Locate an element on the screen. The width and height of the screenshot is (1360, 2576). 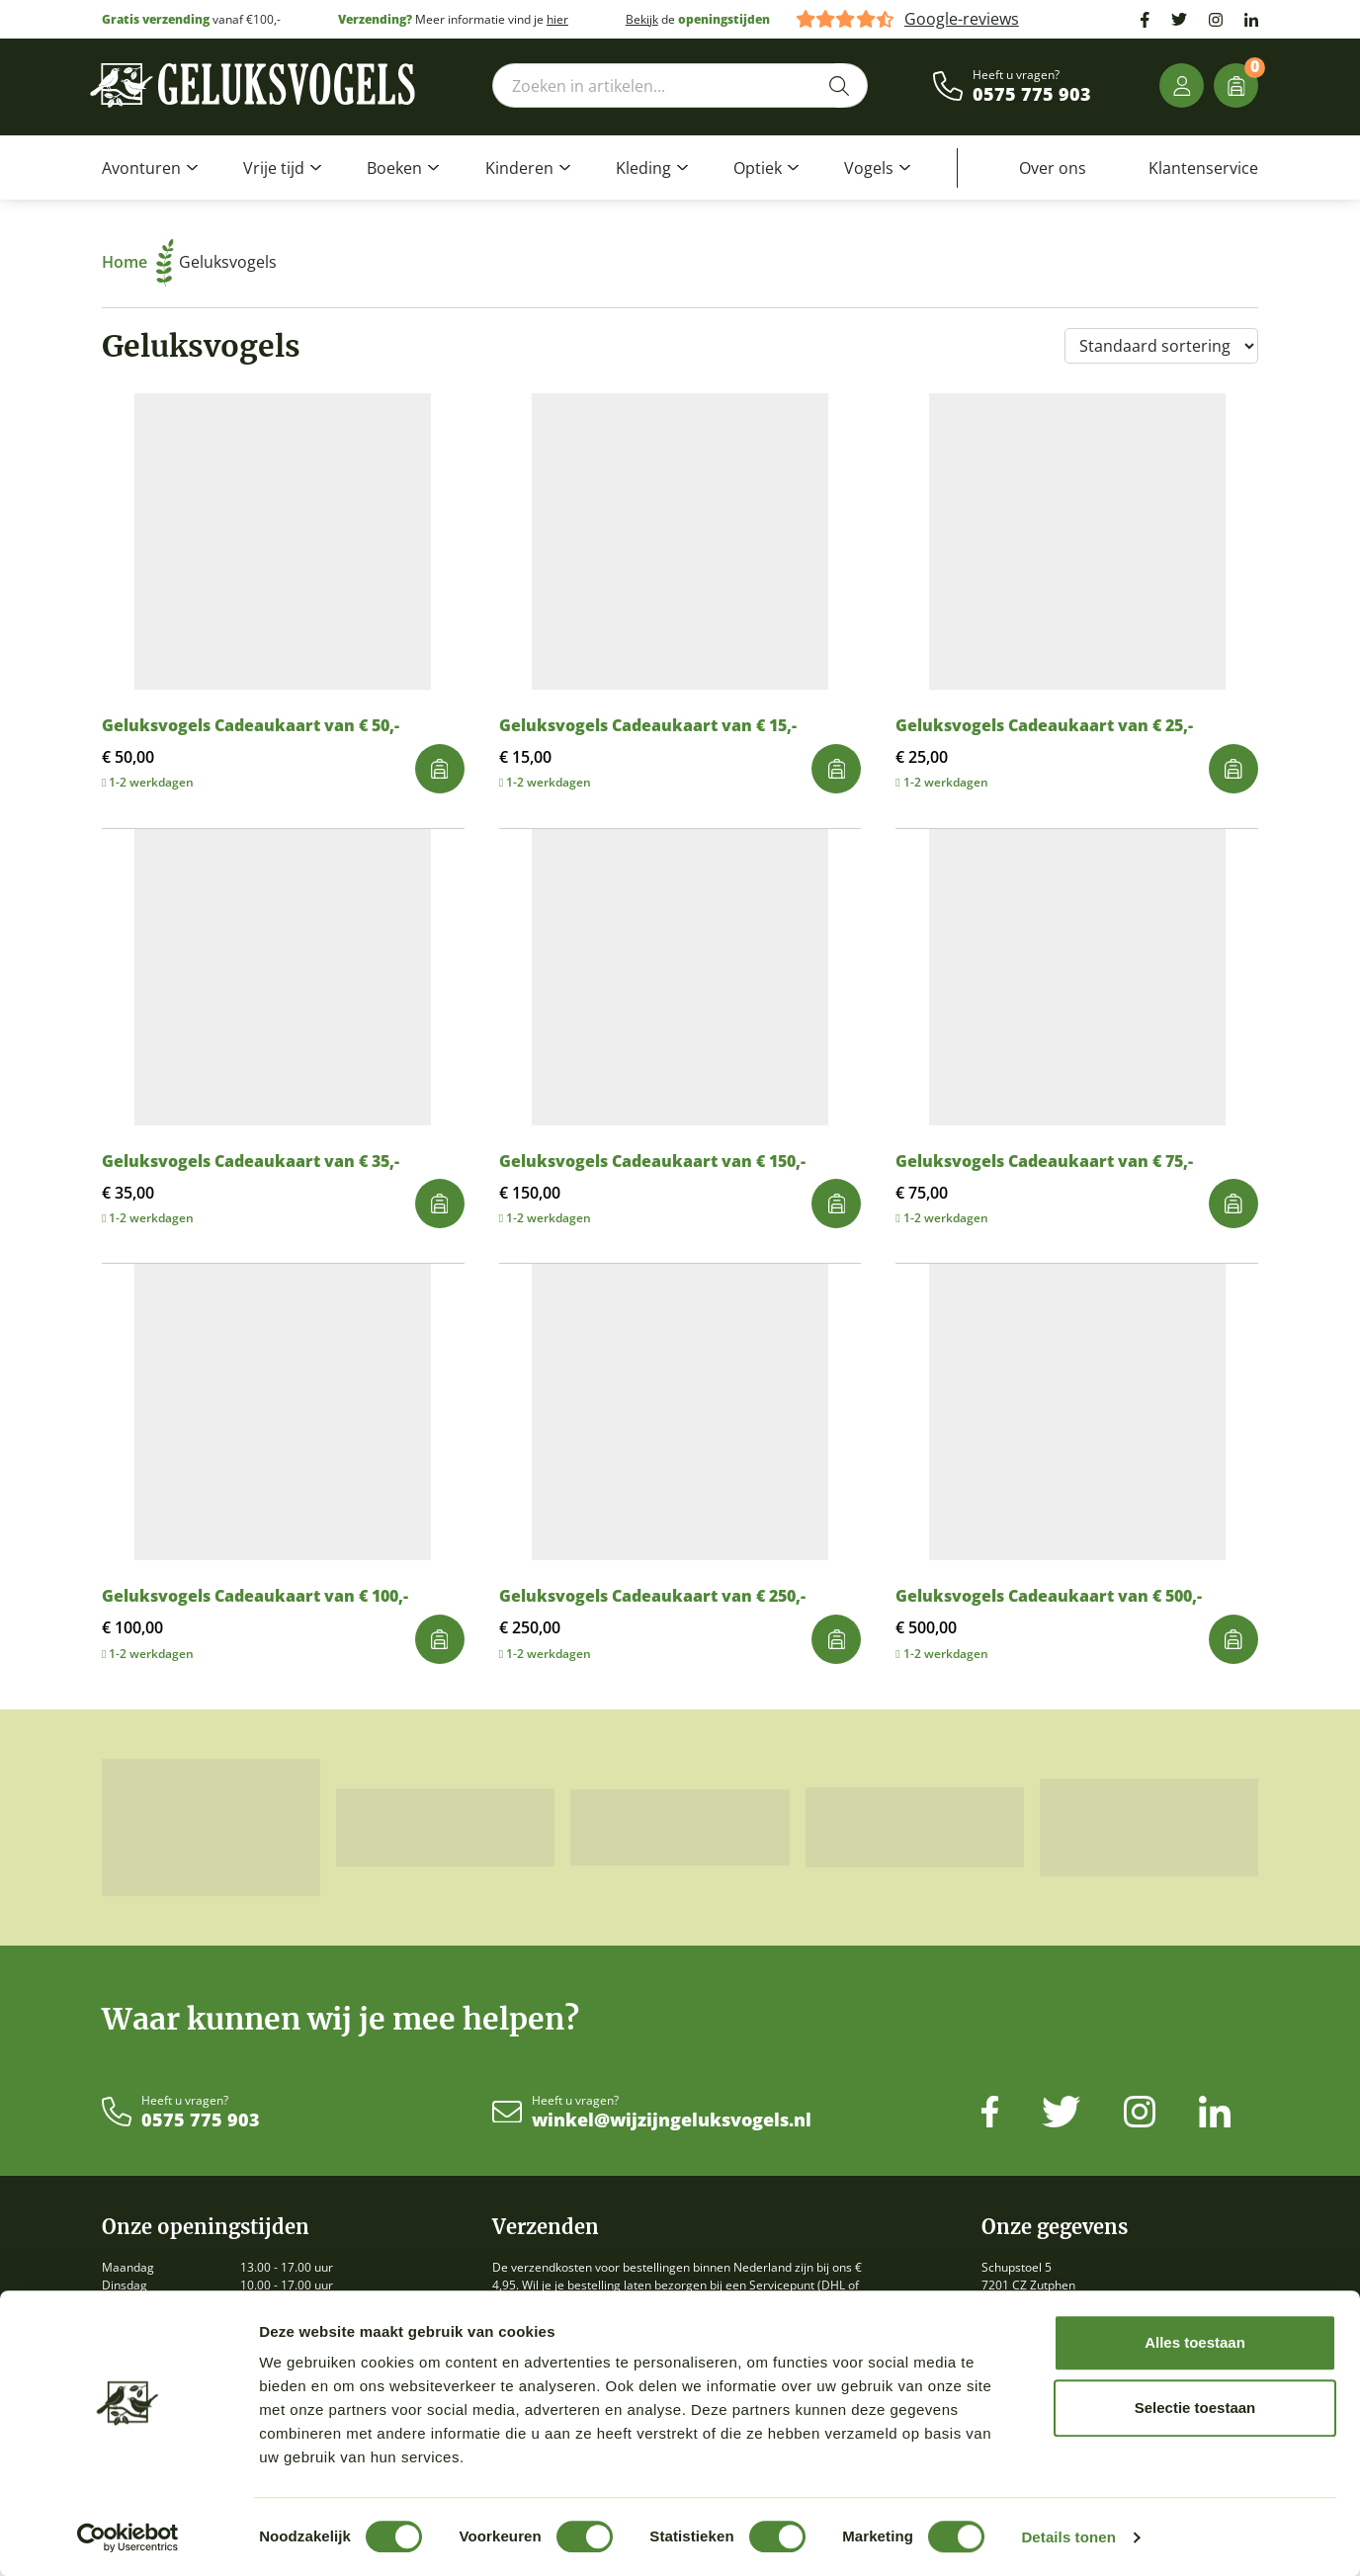
Home is located at coordinates (138, 262).